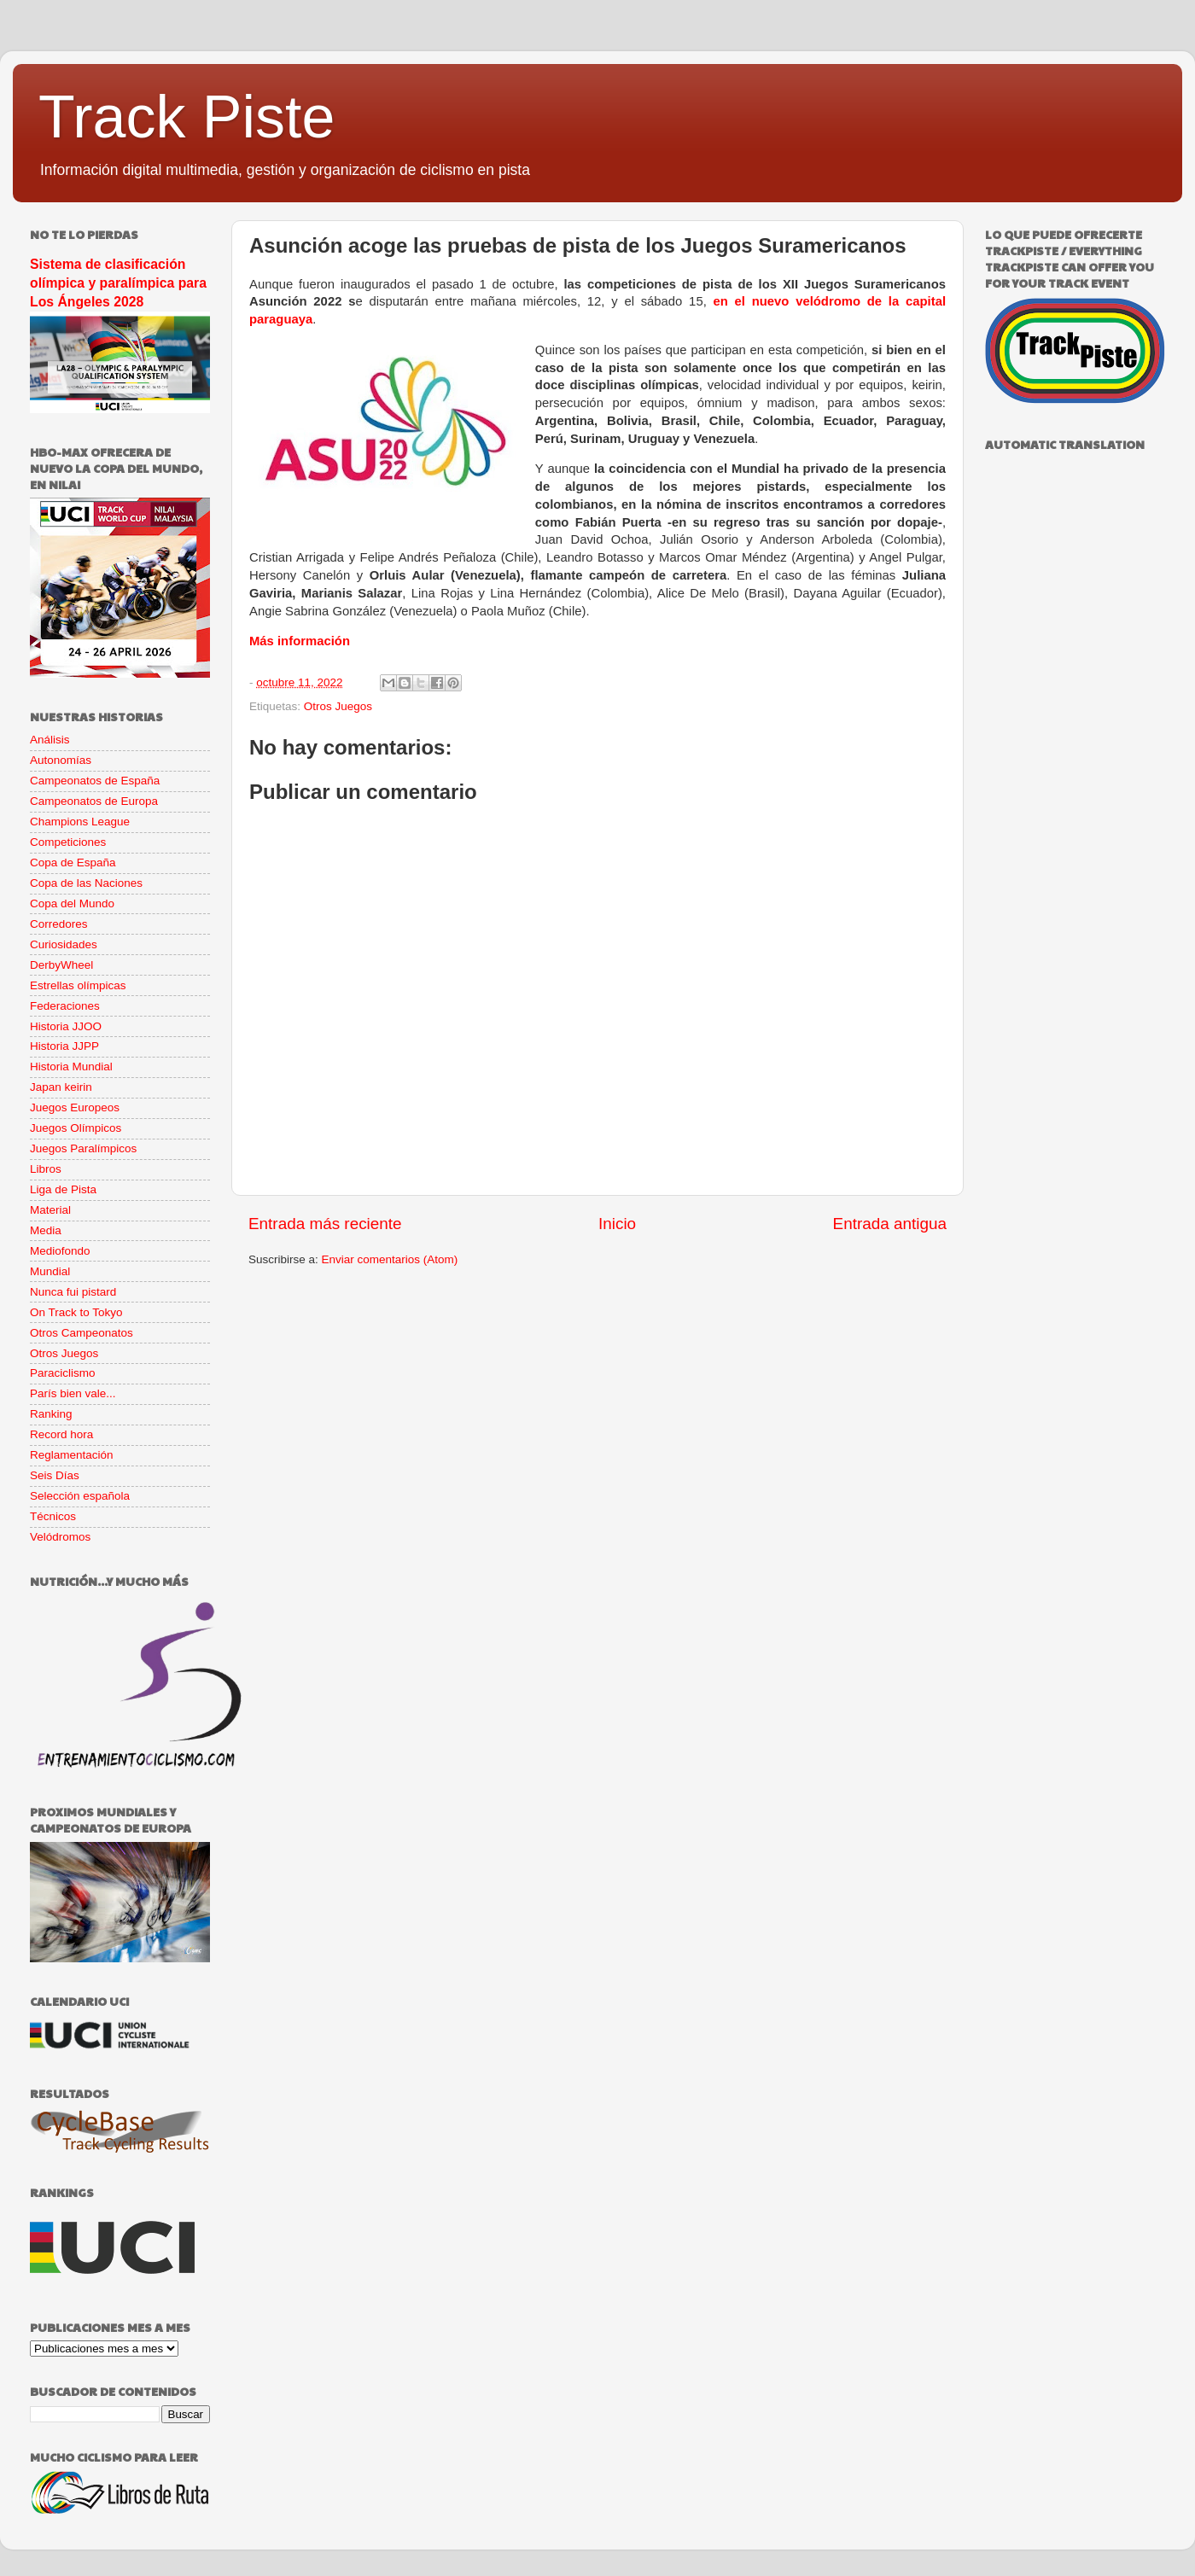 This screenshot has height=2576, width=1195. Describe the element at coordinates (53, 1516) in the screenshot. I see `Técnicos` at that location.